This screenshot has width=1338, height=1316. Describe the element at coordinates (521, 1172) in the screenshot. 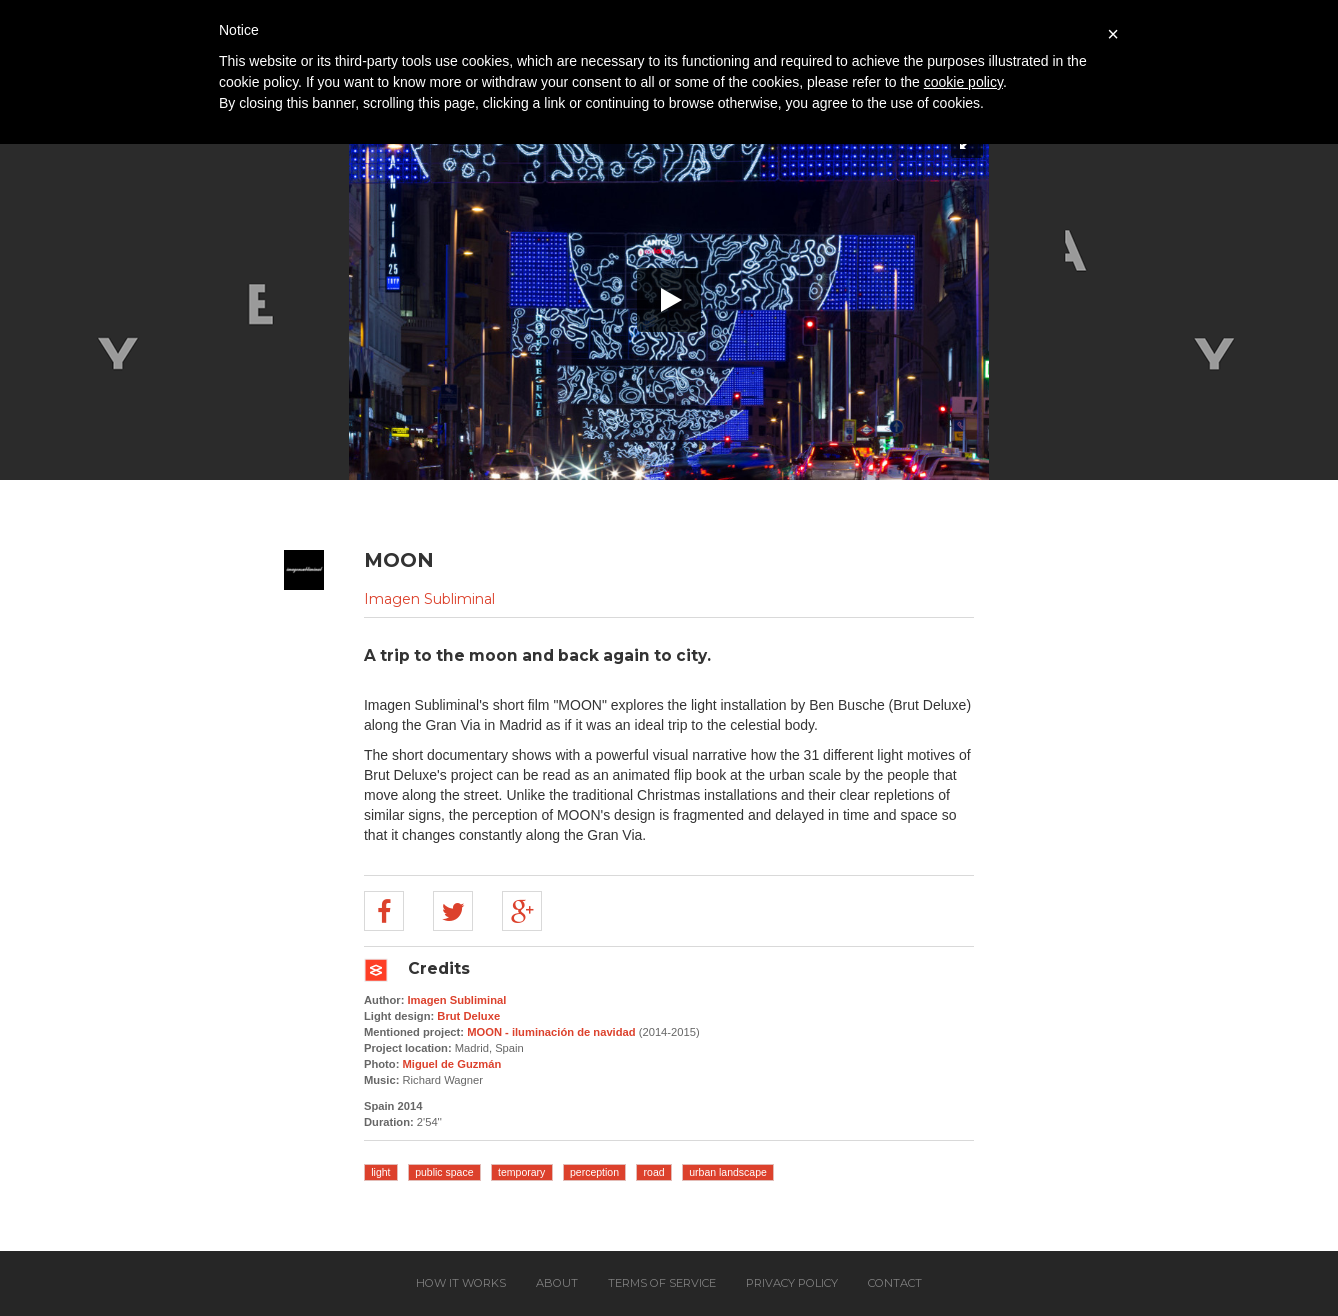

I see `temporary` at that location.